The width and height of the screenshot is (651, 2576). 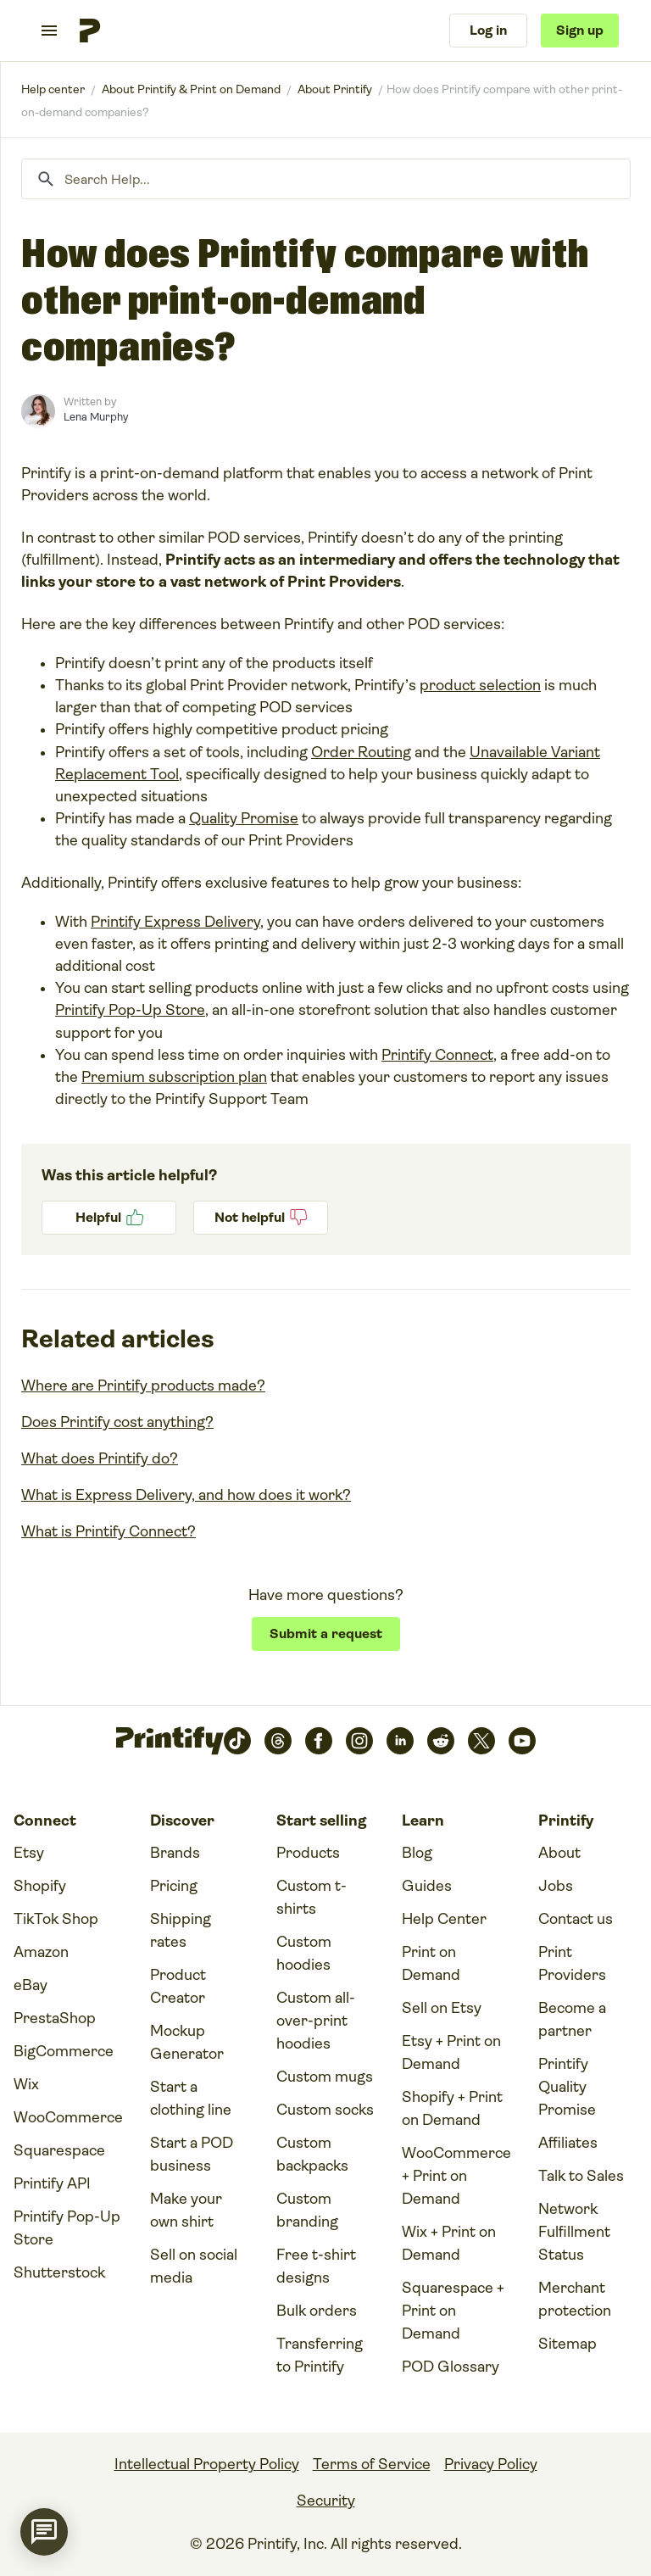 I want to click on Printify Pop-Up Store, so click(x=130, y=1009).